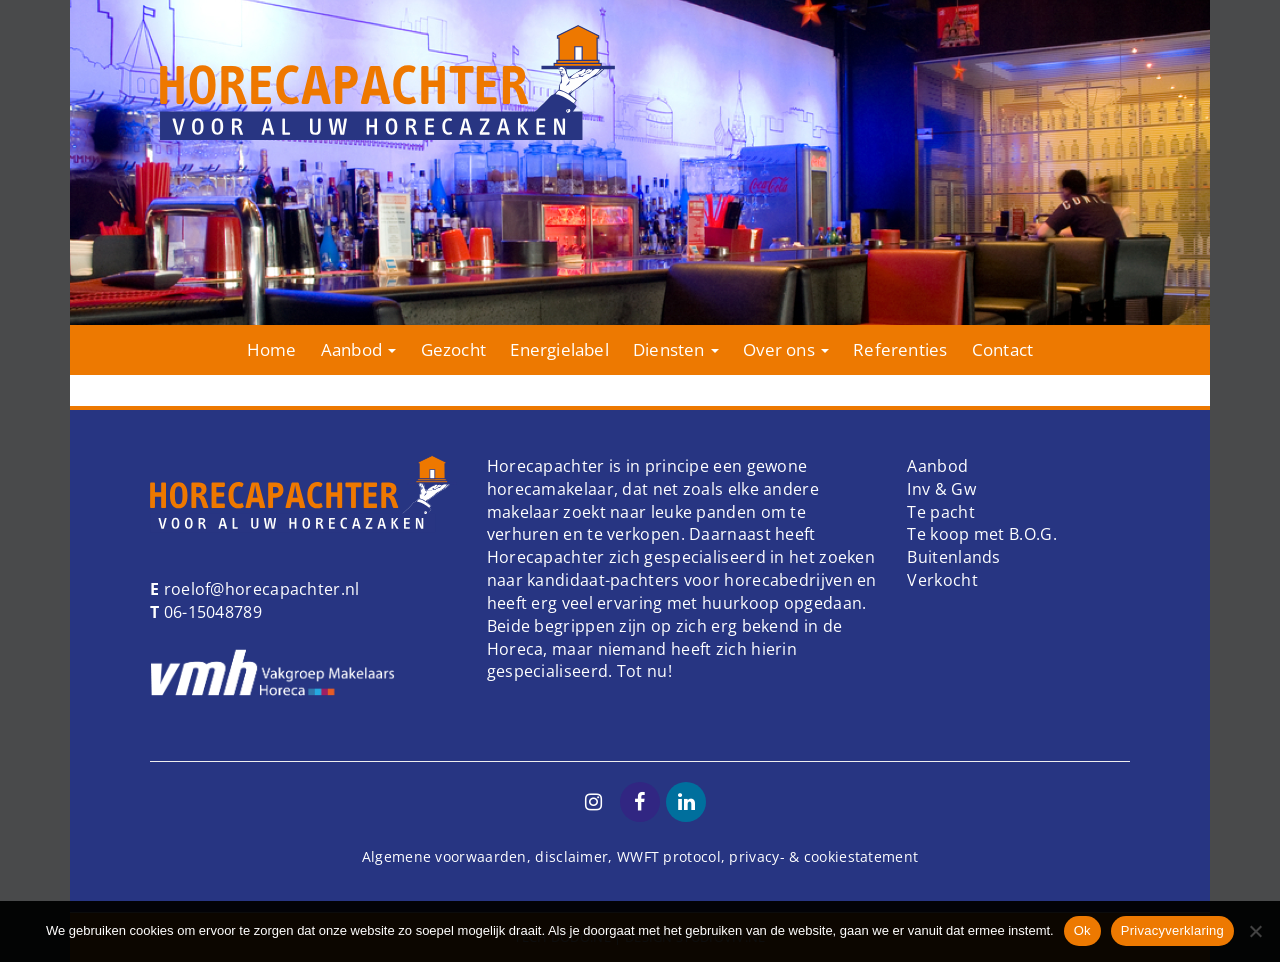 Image resolution: width=1280 pixels, height=962 pixels. Describe the element at coordinates (669, 856) in the screenshot. I see `WWFT protocol` at that location.